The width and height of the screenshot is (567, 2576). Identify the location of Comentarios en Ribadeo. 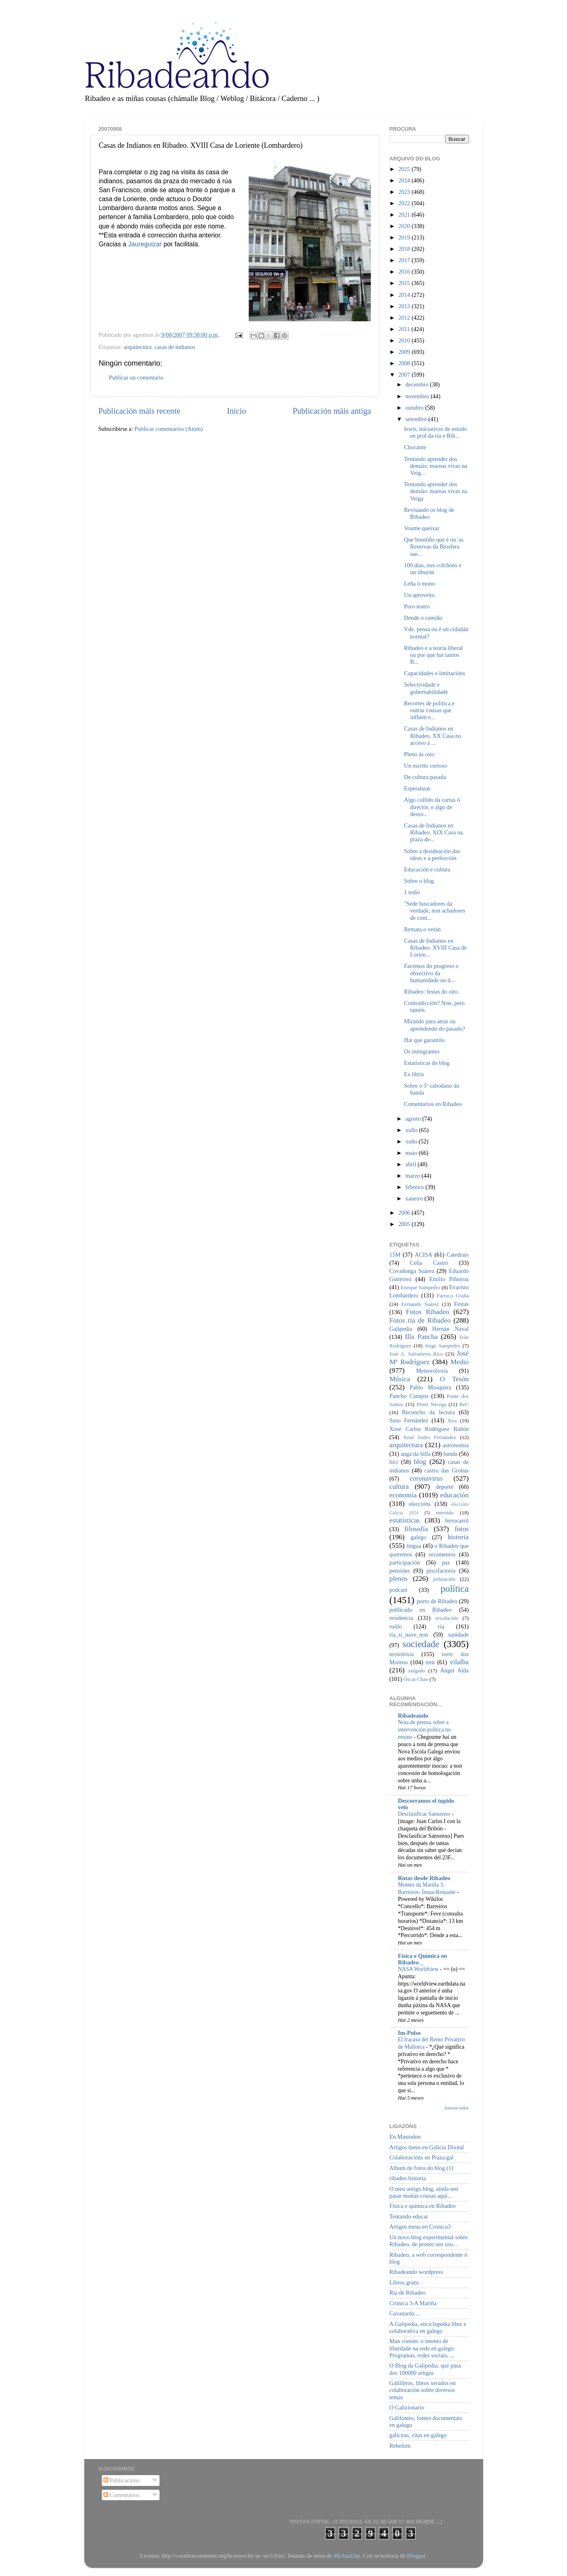
(433, 1104).